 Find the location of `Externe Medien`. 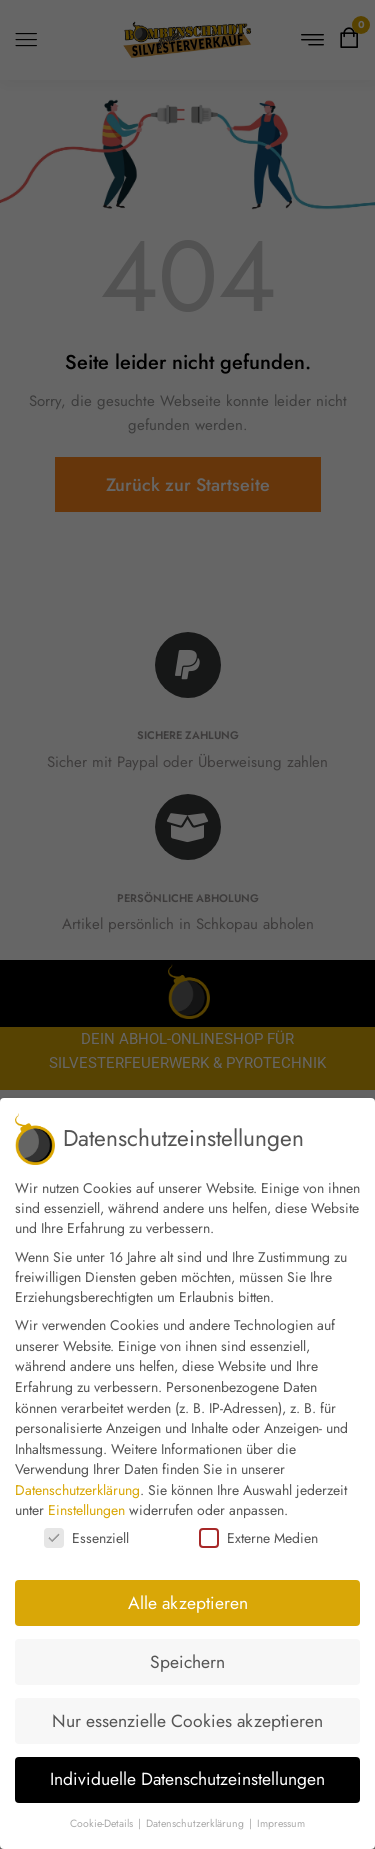

Externe Medien is located at coordinates (258, 1538).